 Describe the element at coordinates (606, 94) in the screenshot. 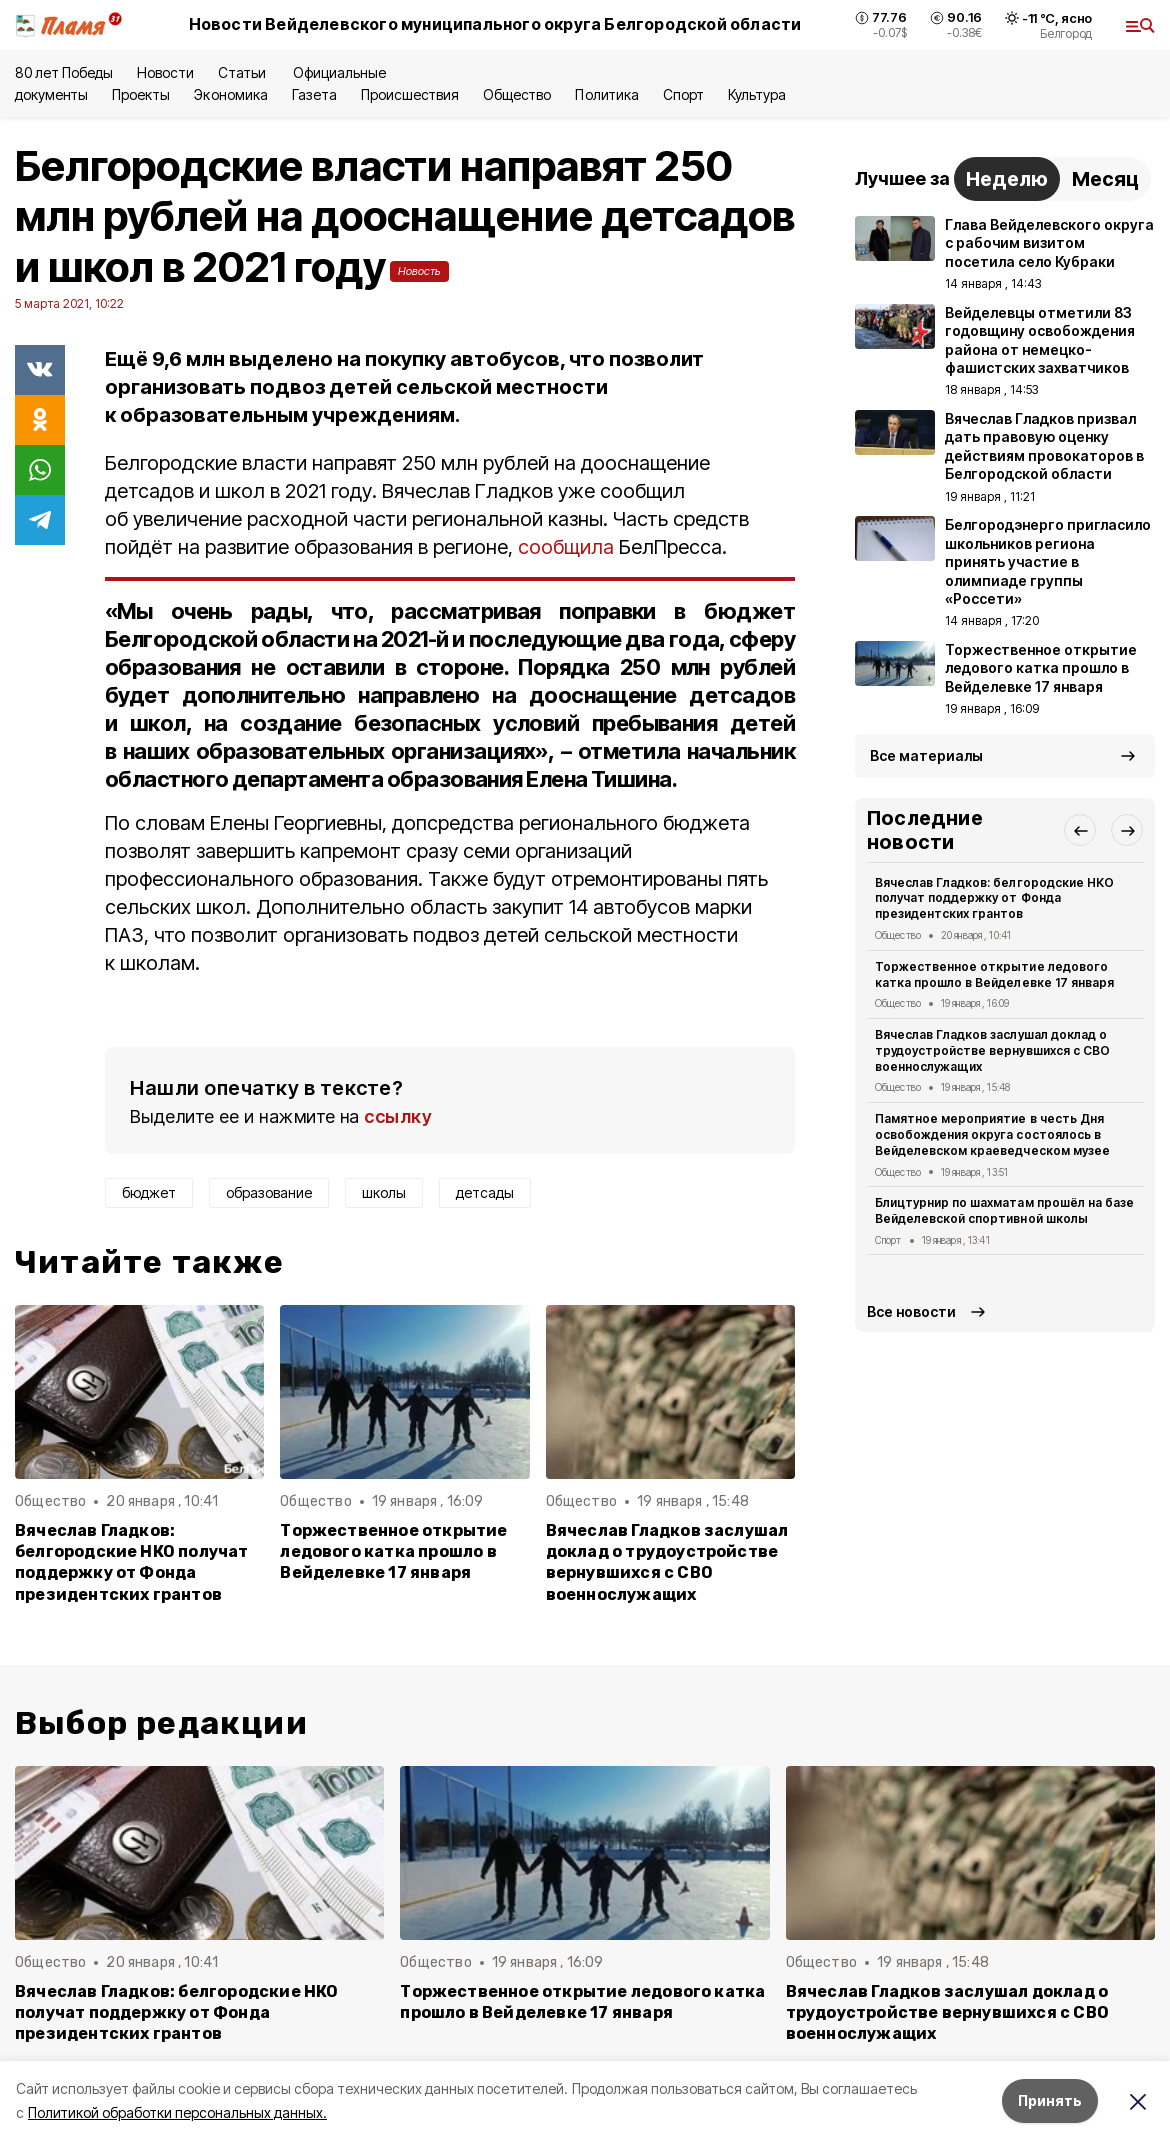

I see `Политика` at that location.